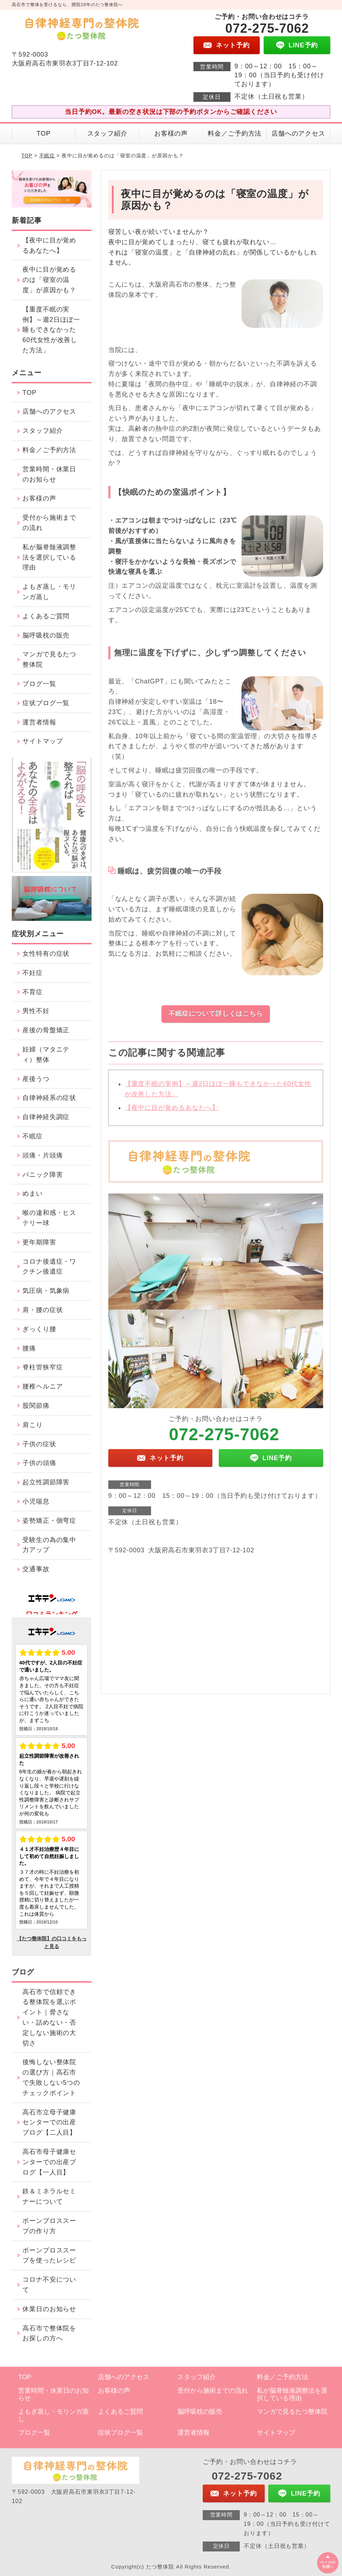  Describe the element at coordinates (298, 133) in the screenshot. I see `店舗へのアクセス` at that location.